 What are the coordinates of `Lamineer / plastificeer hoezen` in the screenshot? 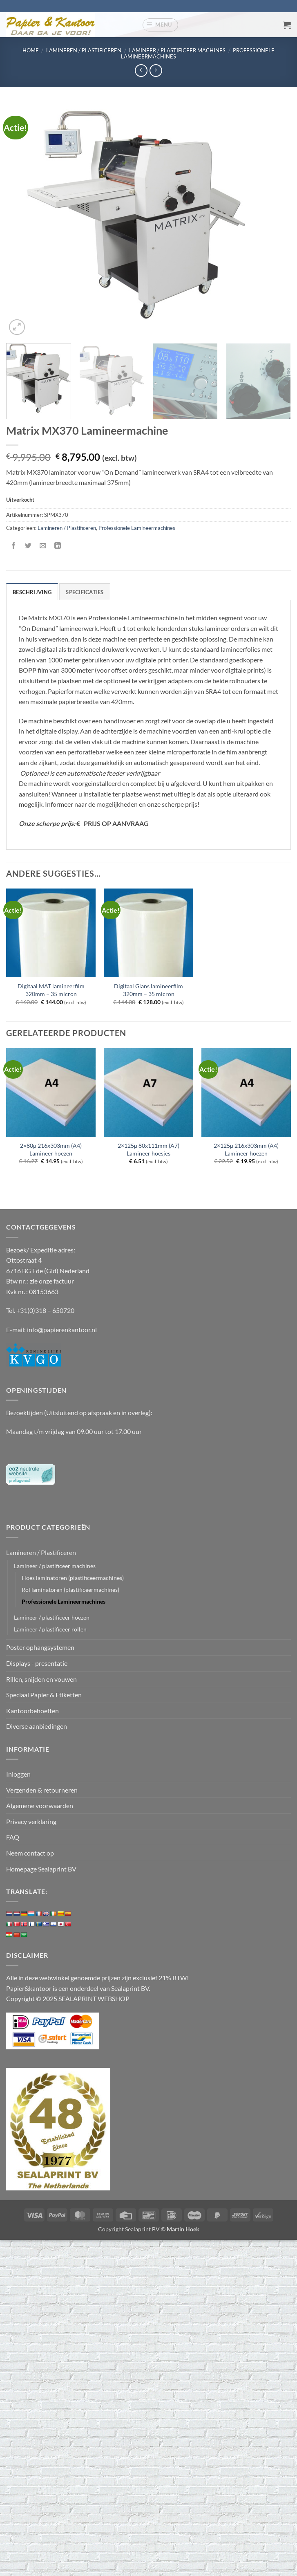 It's located at (51, 1617).